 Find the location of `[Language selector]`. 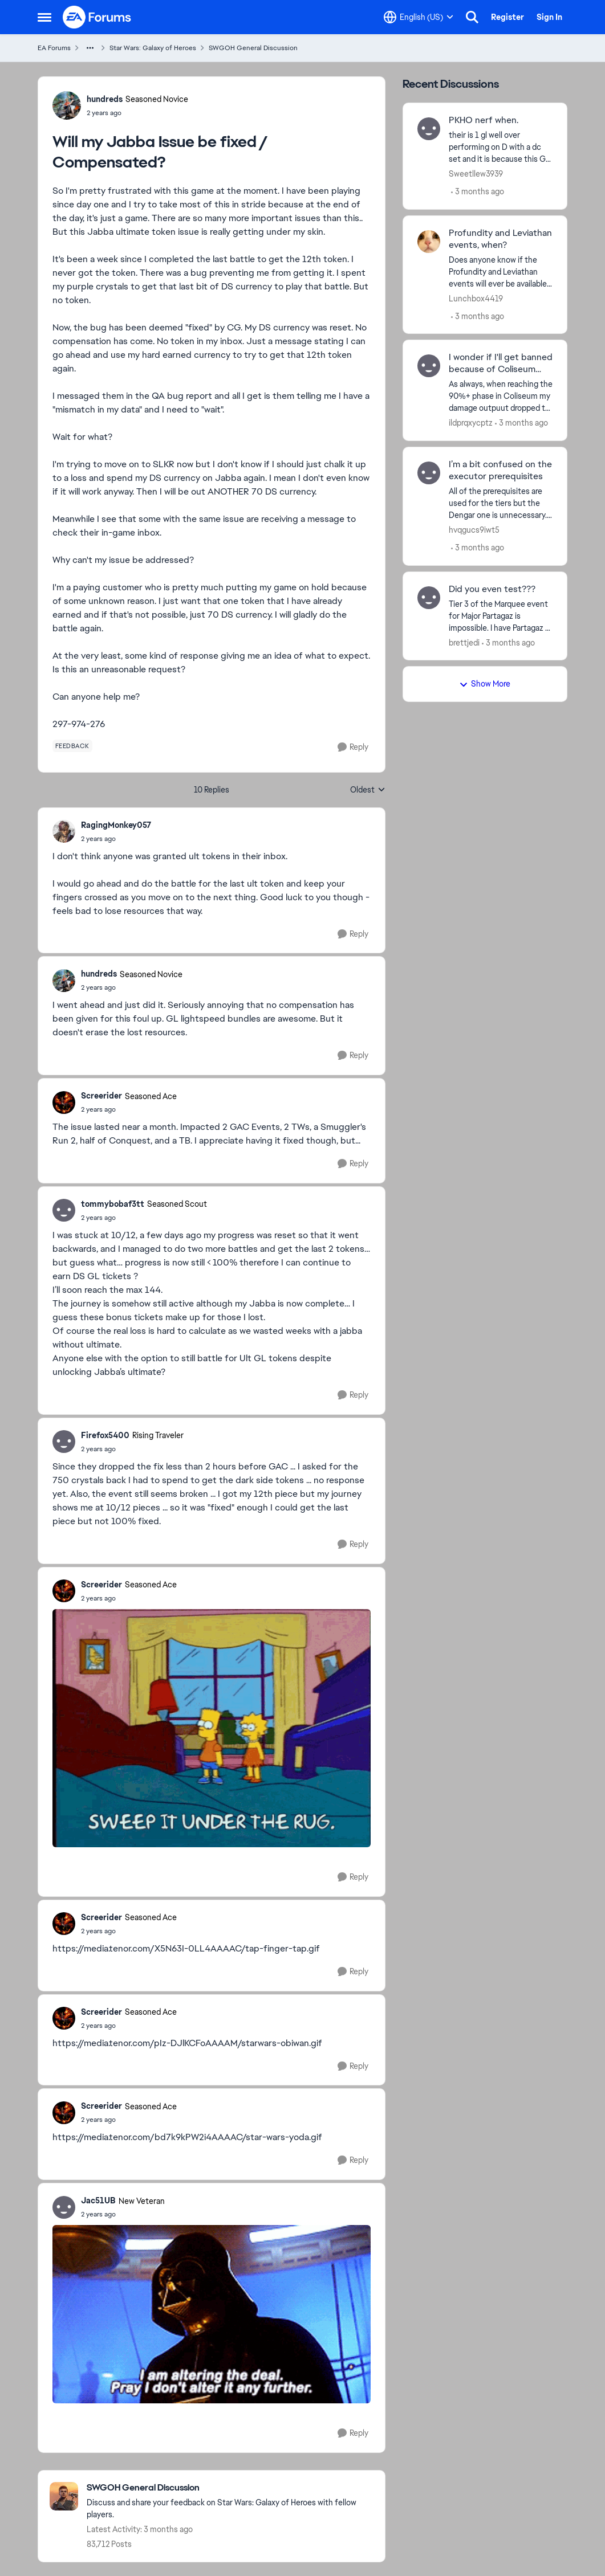

[Language selector] is located at coordinates (418, 17).